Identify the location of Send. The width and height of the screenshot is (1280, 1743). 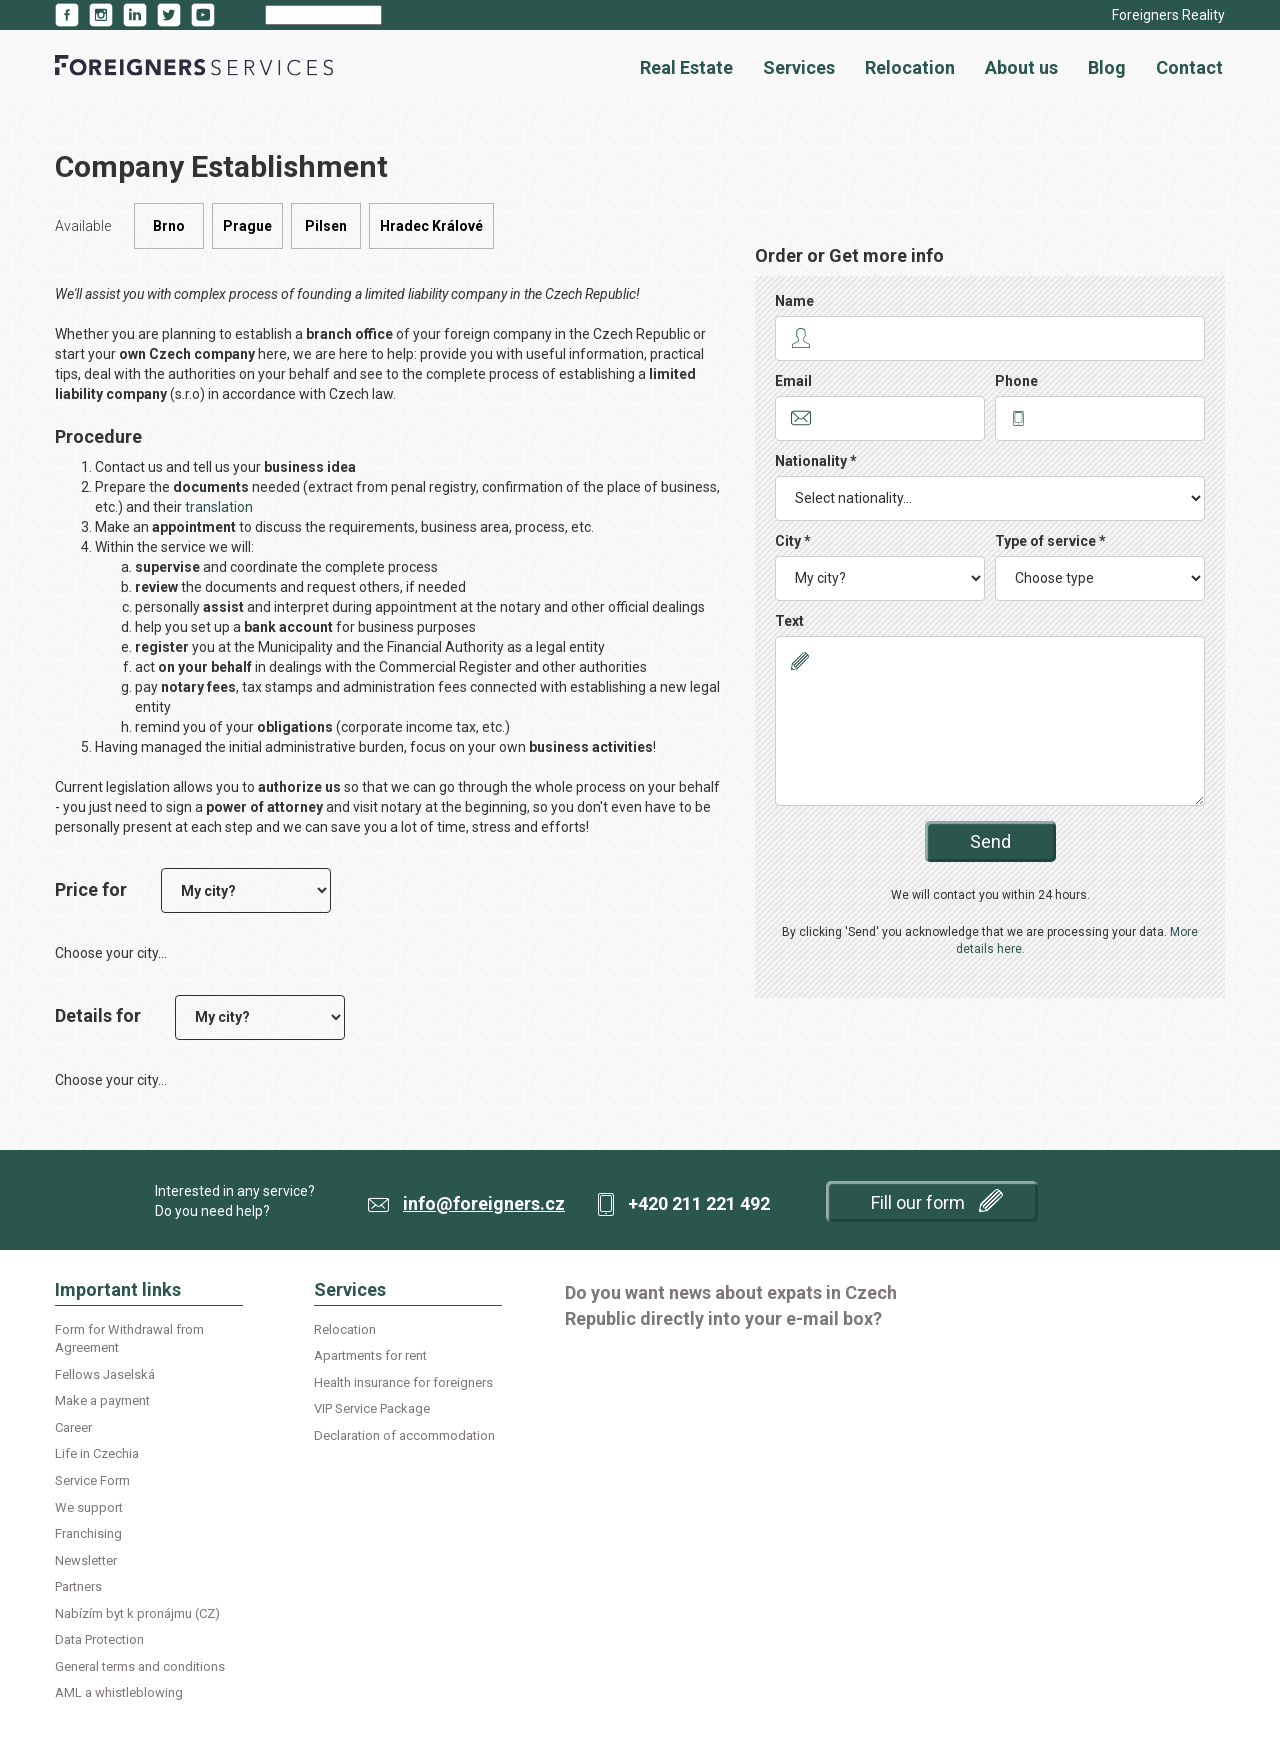
(990, 841).